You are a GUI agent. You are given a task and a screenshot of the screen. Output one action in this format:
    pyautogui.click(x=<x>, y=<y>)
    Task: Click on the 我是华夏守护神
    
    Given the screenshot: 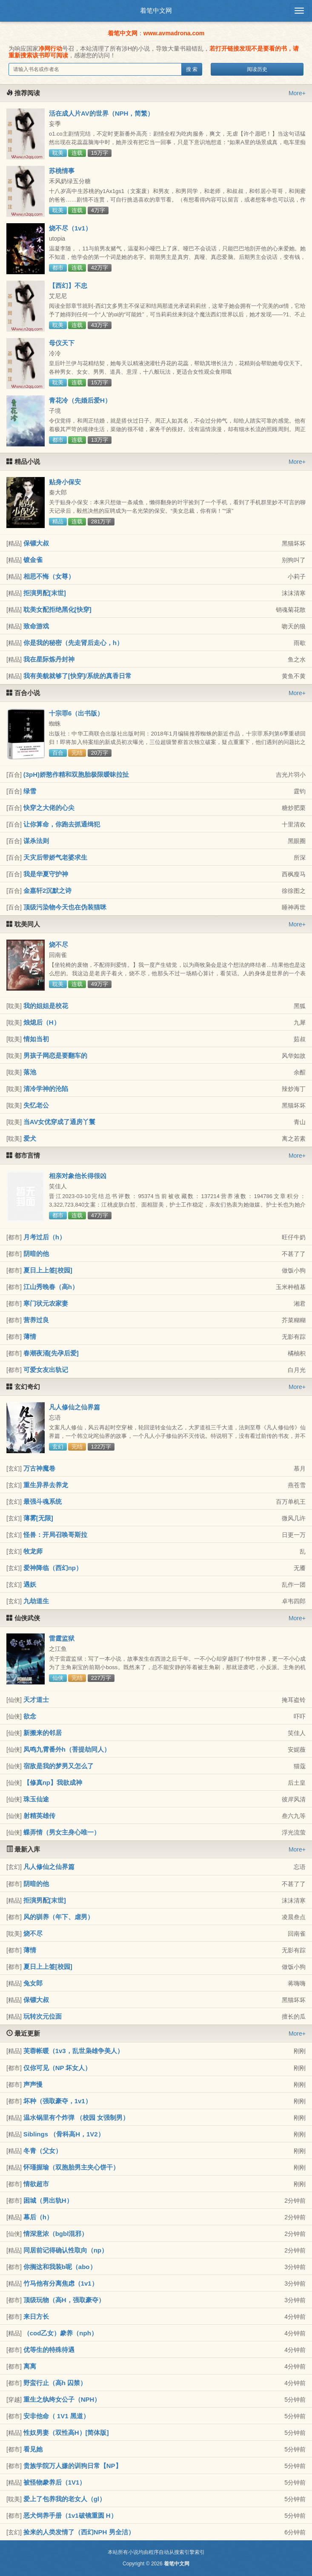 What is the action you would take?
    pyautogui.click(x=45, y=874)
    